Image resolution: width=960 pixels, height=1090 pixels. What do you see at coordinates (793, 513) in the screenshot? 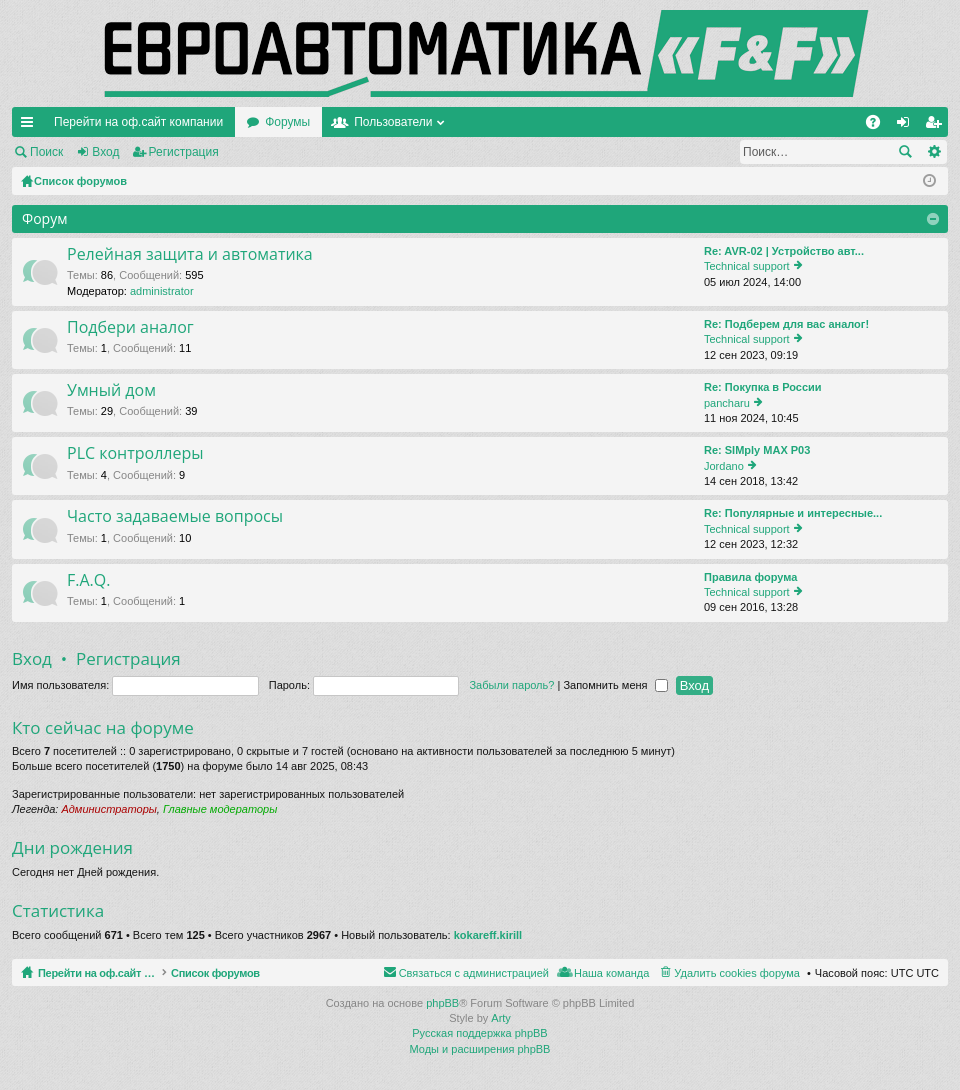
I see `Re: Популярные и интересные...` at bounding box center [793, 513].